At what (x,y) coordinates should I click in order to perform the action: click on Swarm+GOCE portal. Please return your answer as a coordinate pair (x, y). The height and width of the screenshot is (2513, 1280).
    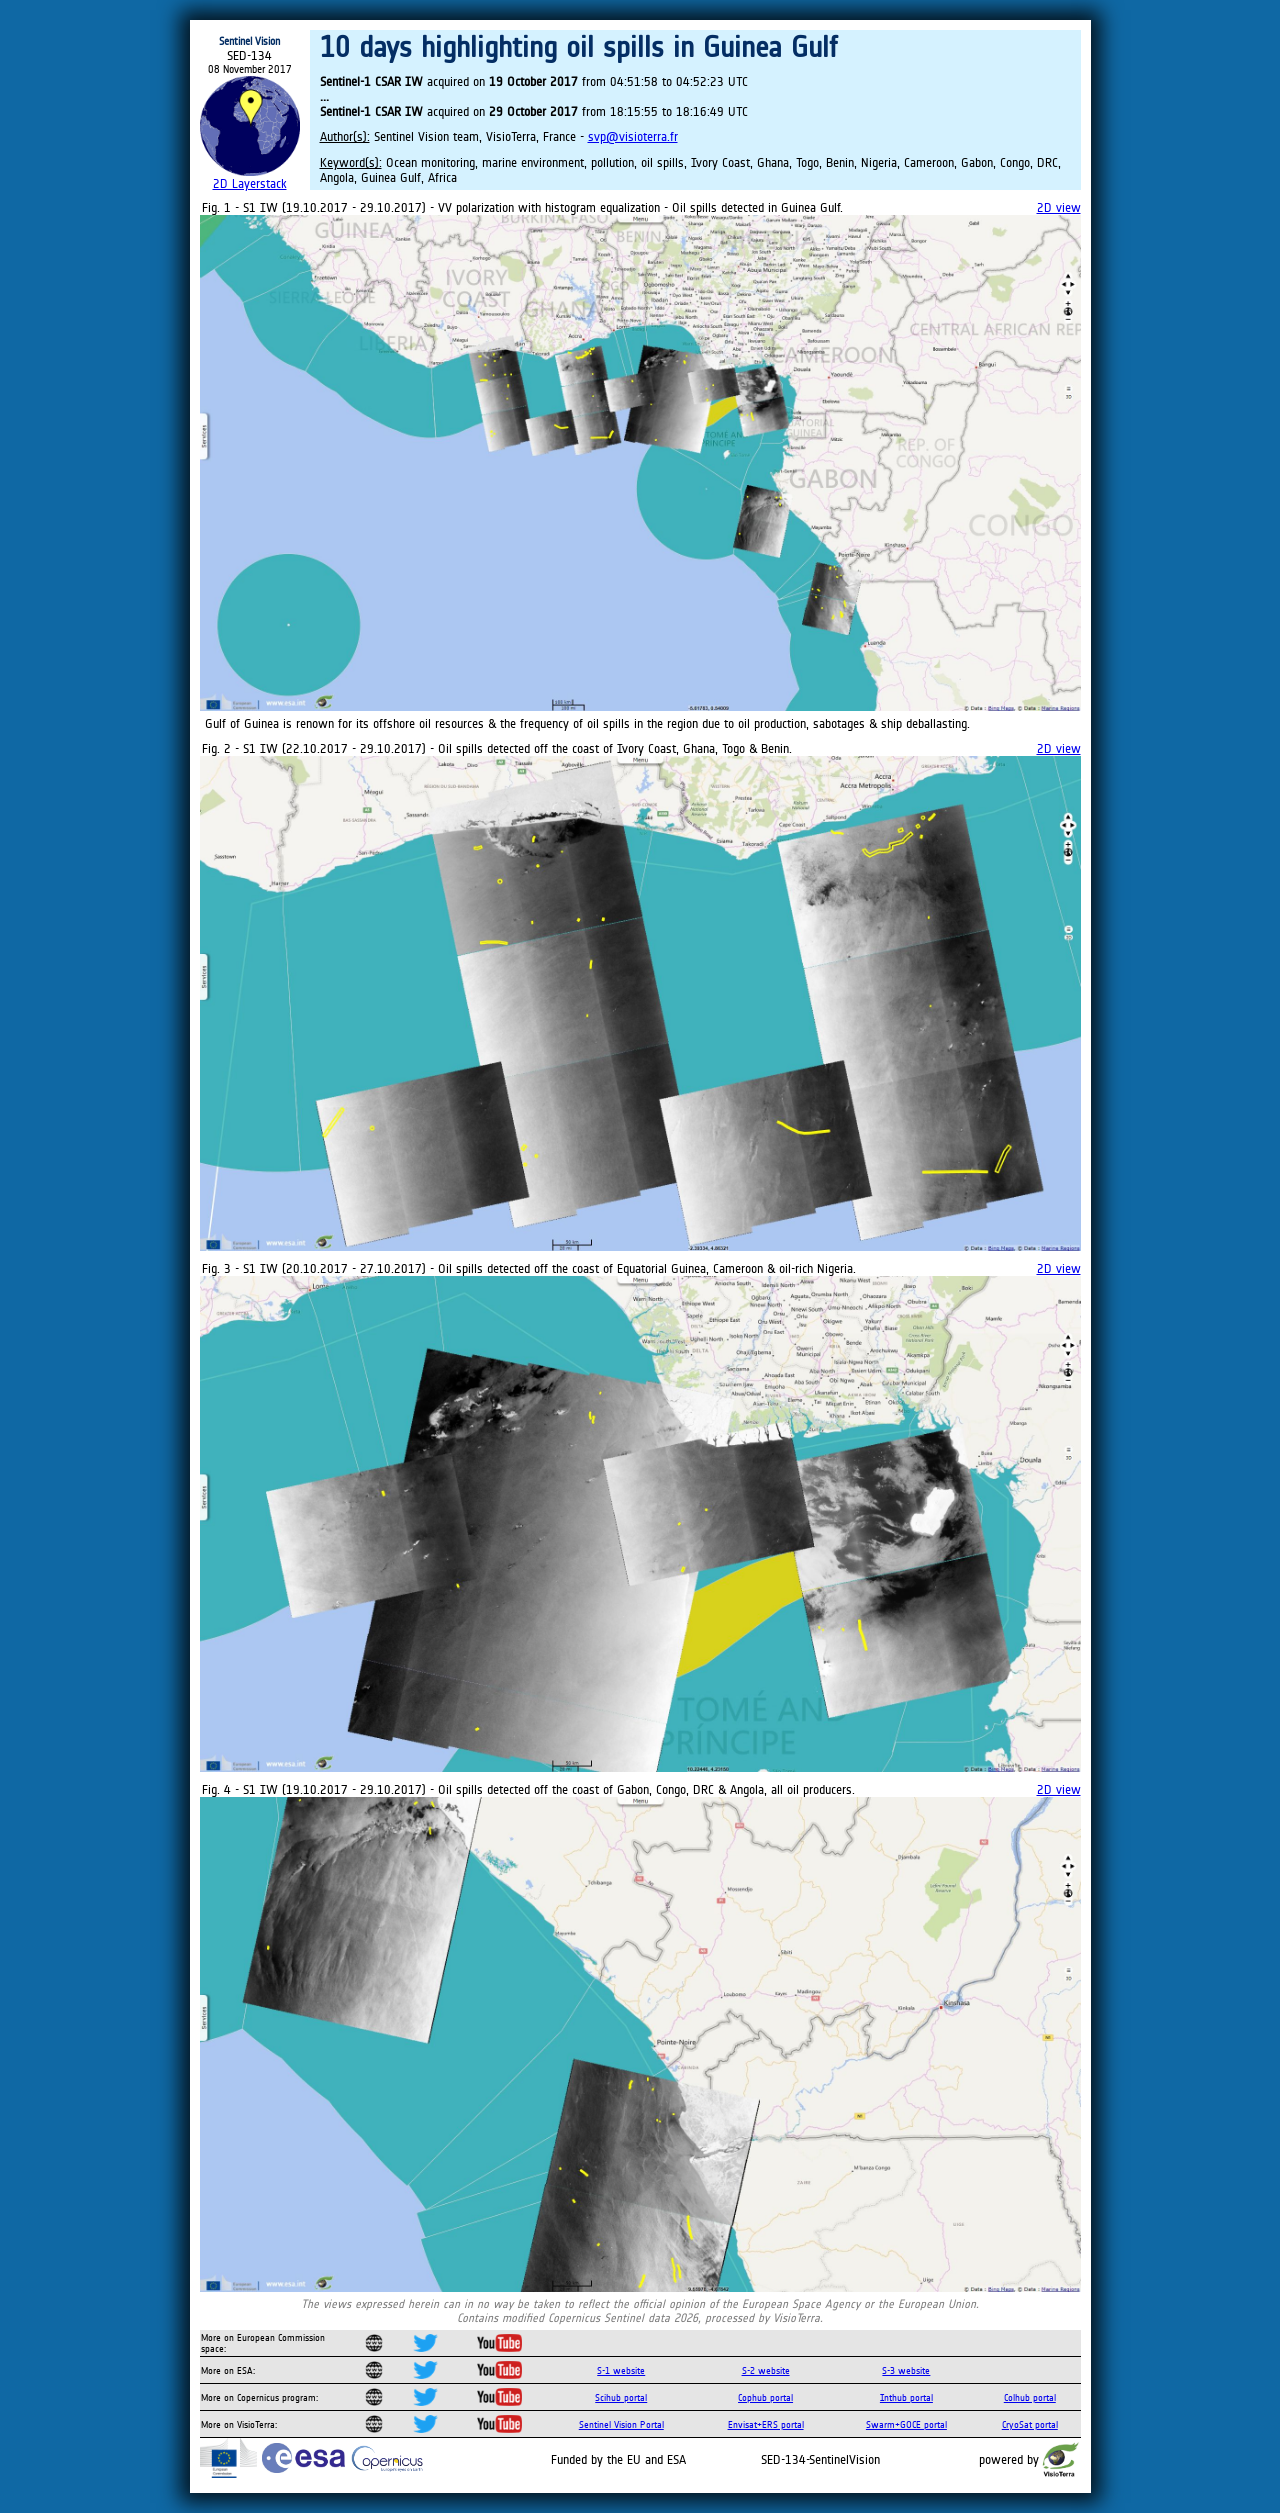
    Looking at the image, I should click on (906, 2424).